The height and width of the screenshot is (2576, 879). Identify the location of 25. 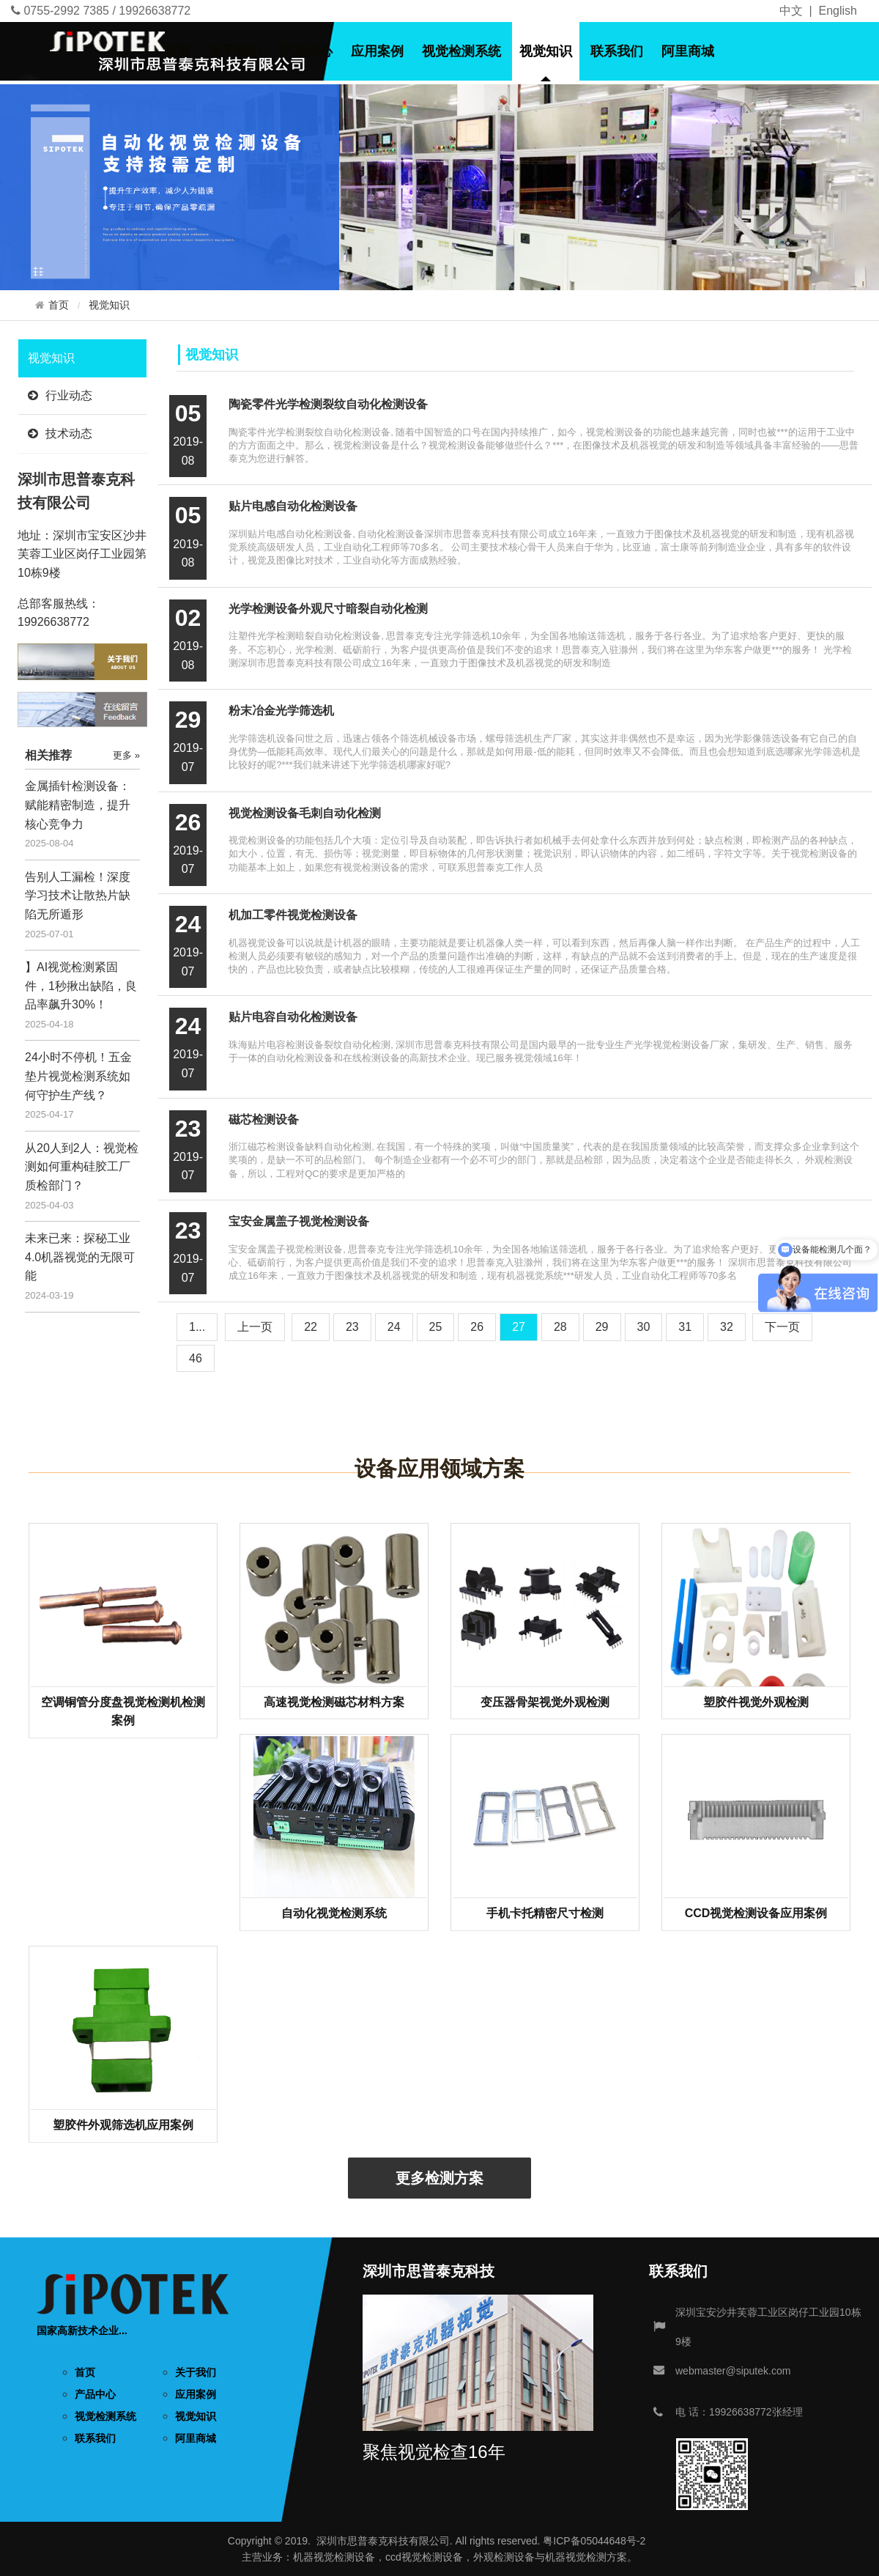
(435, 1327).